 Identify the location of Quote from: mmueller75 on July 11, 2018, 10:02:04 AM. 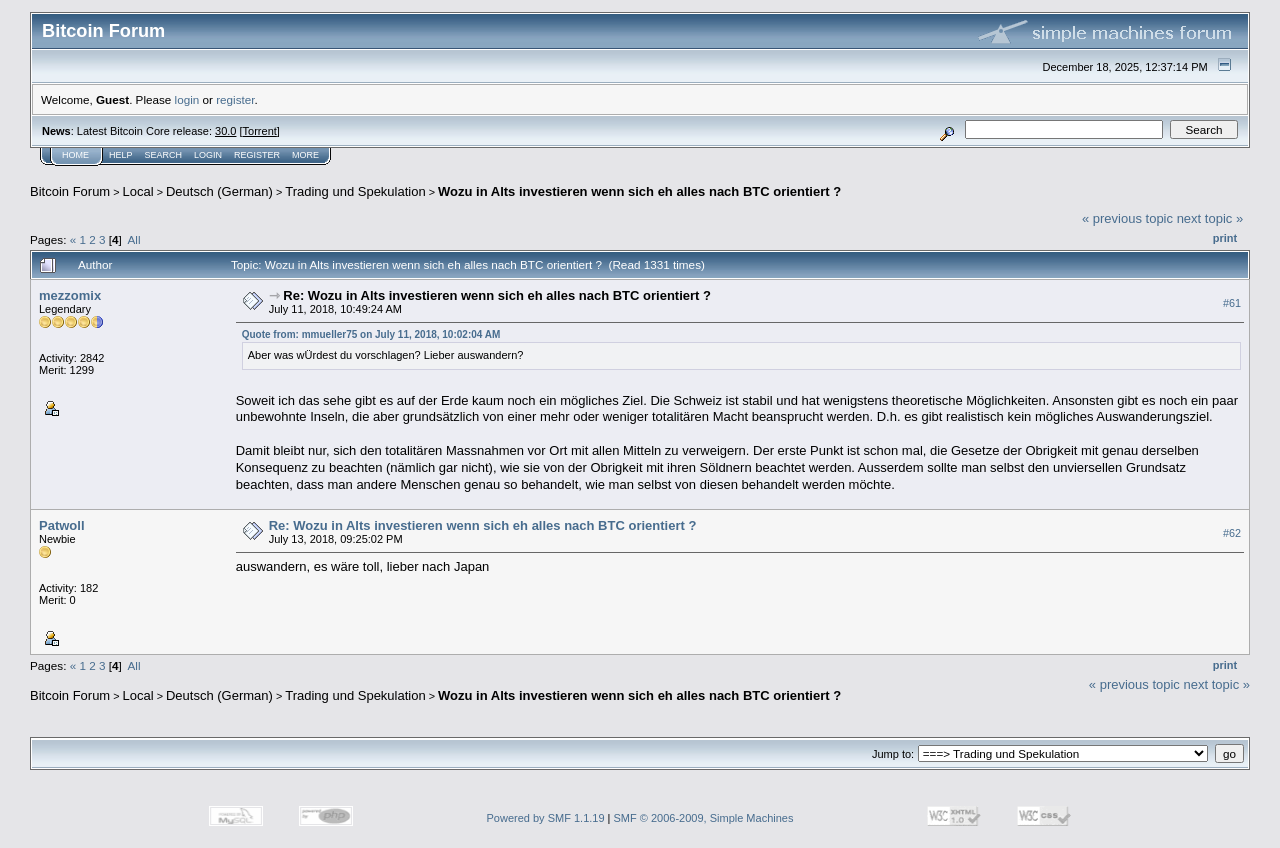
(371, 334).